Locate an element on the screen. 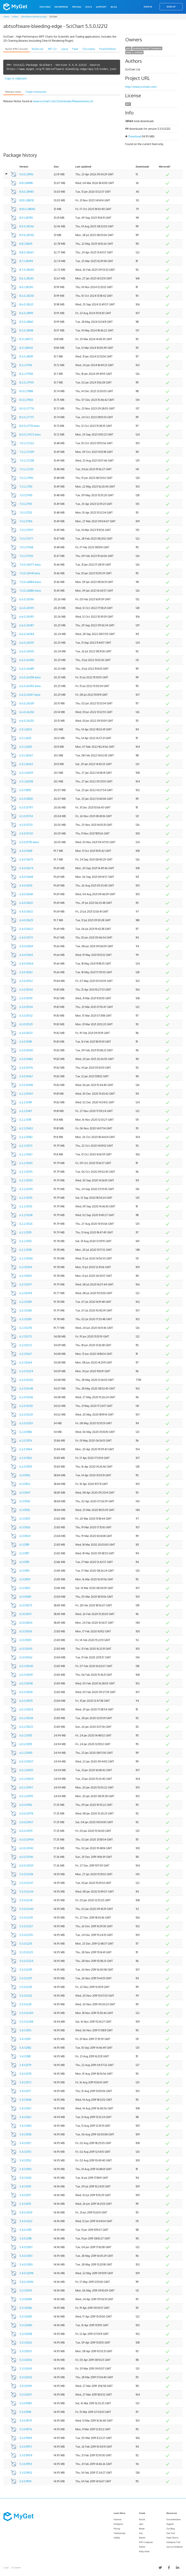  6.2.0.13162 is located at coordinates (25, 1458).